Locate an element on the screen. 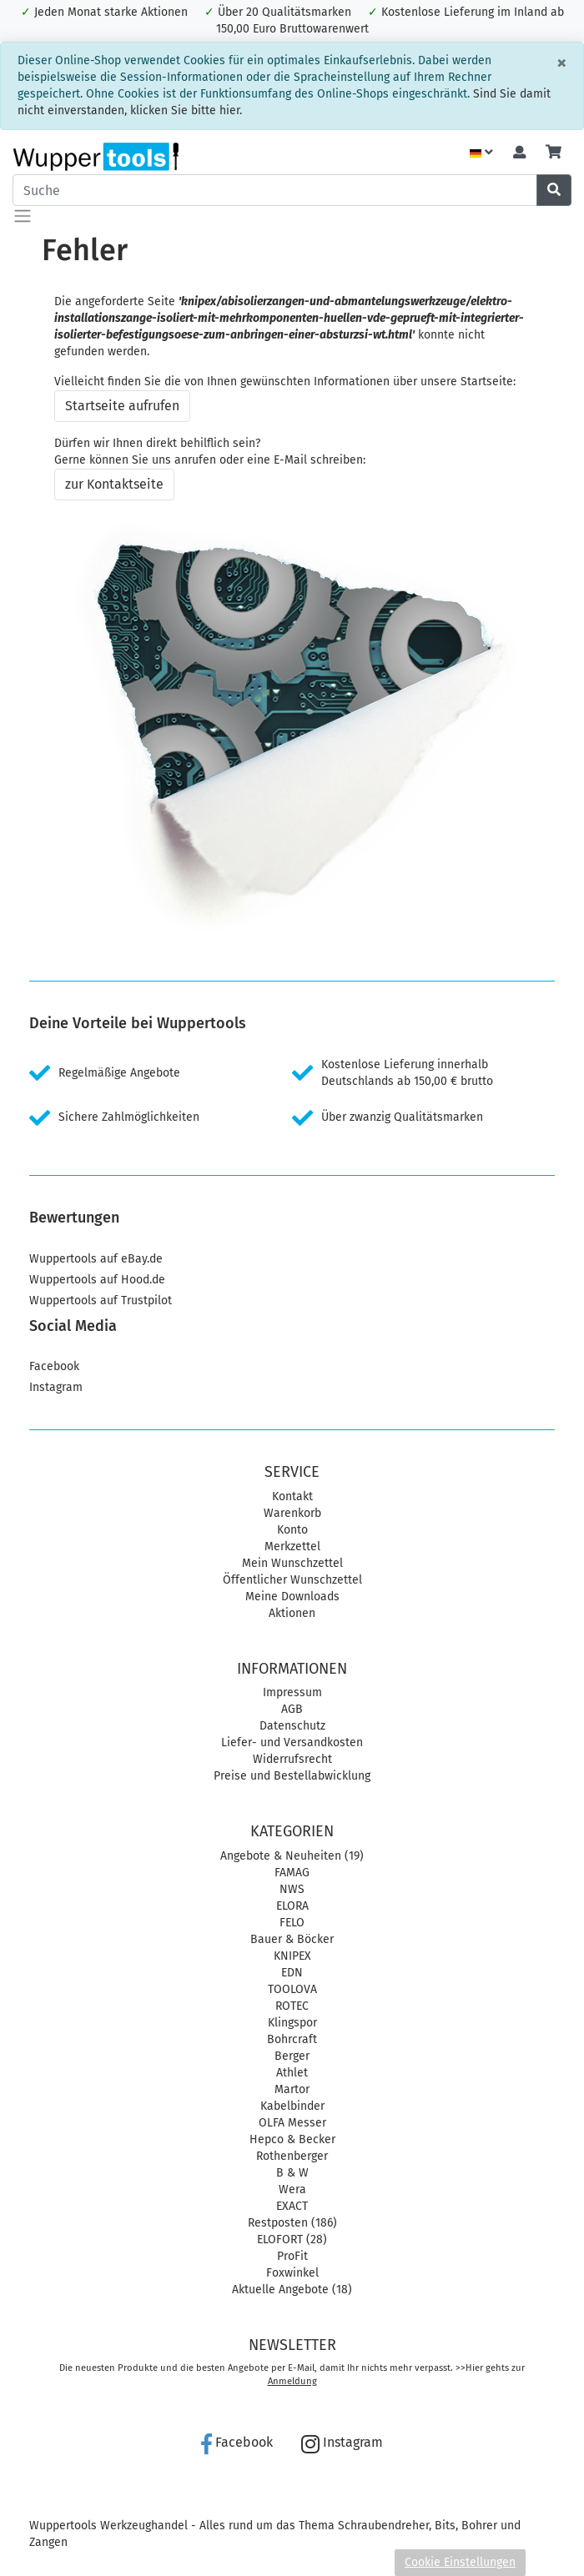 The image size is (584, 2576). Wera is located at coordinates (292, 2189).